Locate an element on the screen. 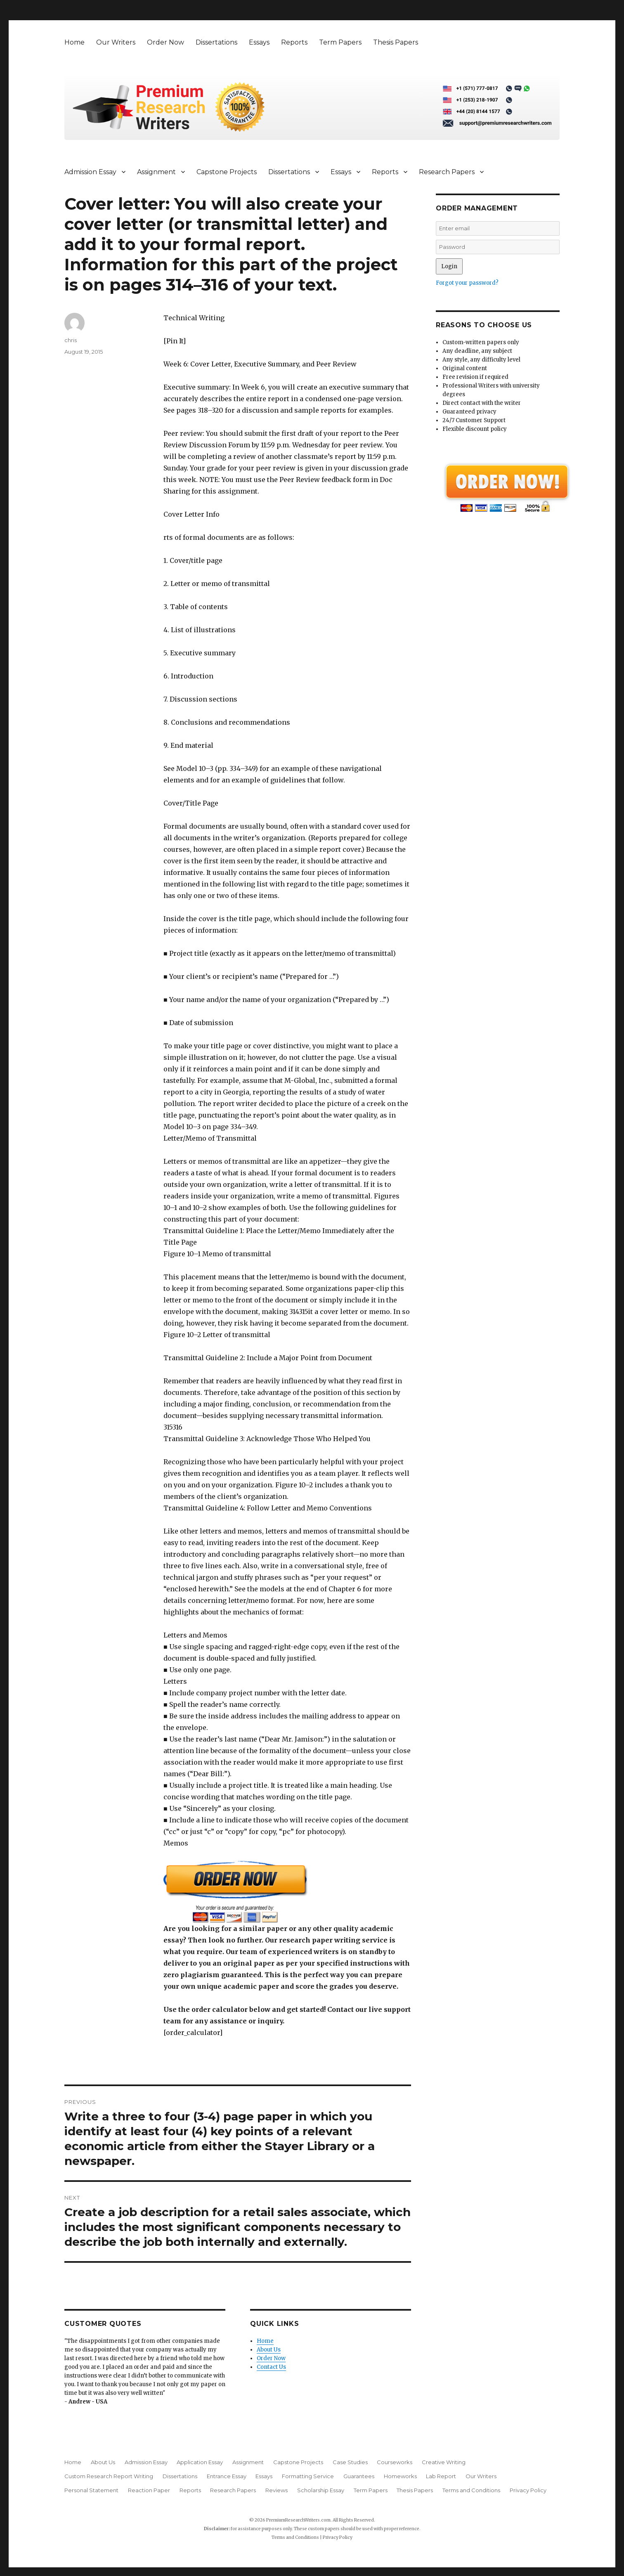  Term Papers is located at coordinates (340, 42).